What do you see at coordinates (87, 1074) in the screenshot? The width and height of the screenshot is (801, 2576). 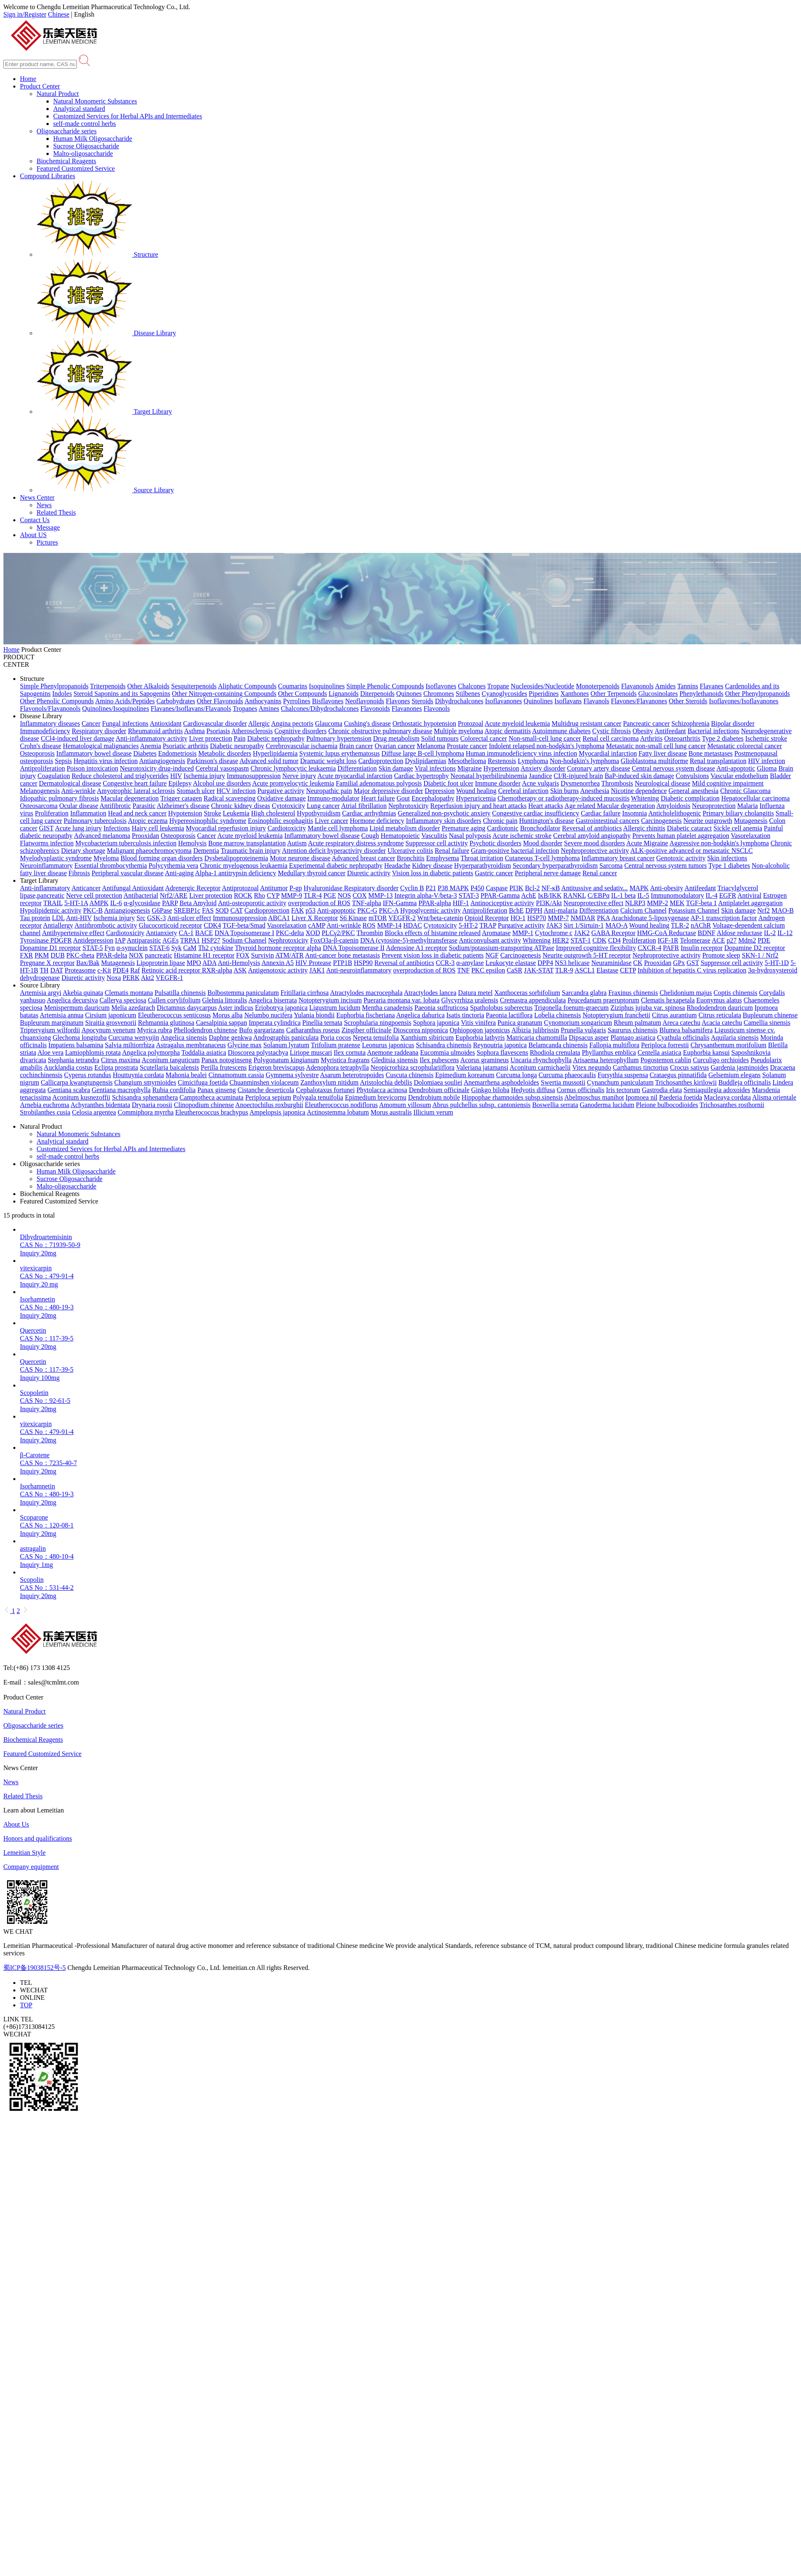 I see `Cyperus rotundus` at bounding box center [87, 1074].